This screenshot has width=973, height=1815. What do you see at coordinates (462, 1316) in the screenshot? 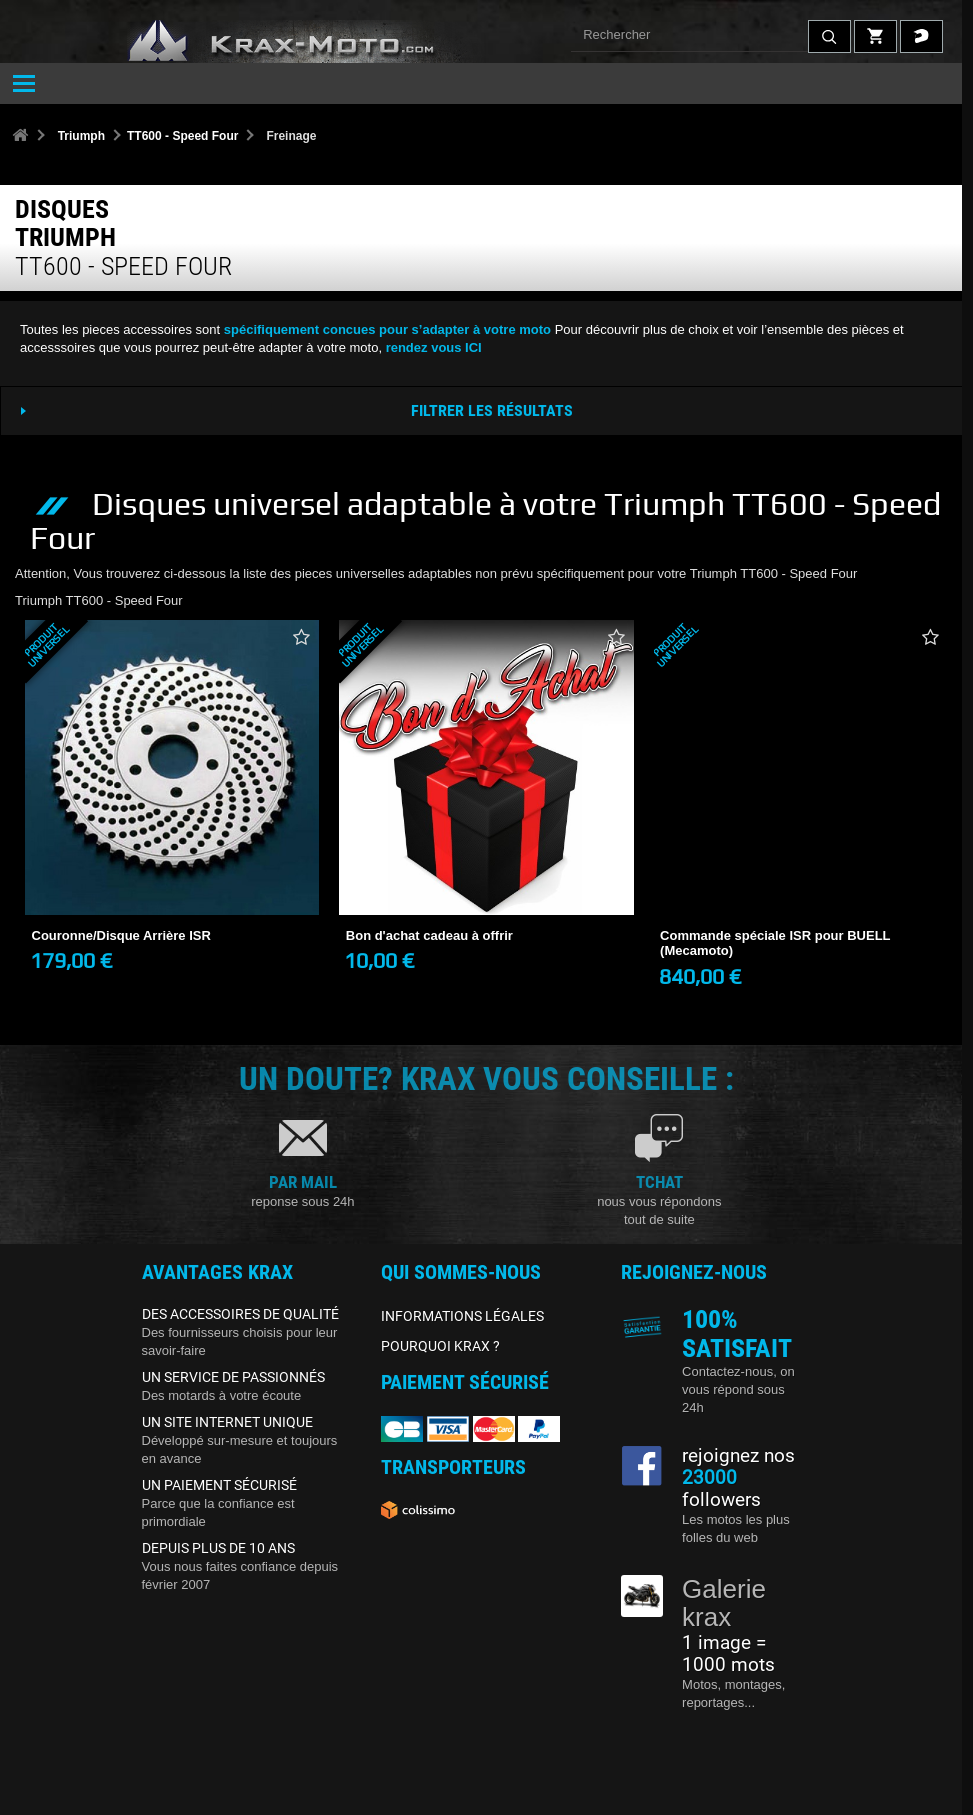
I see `INFORMATIONS LÉGALES` at bounding box center [462, 1316].